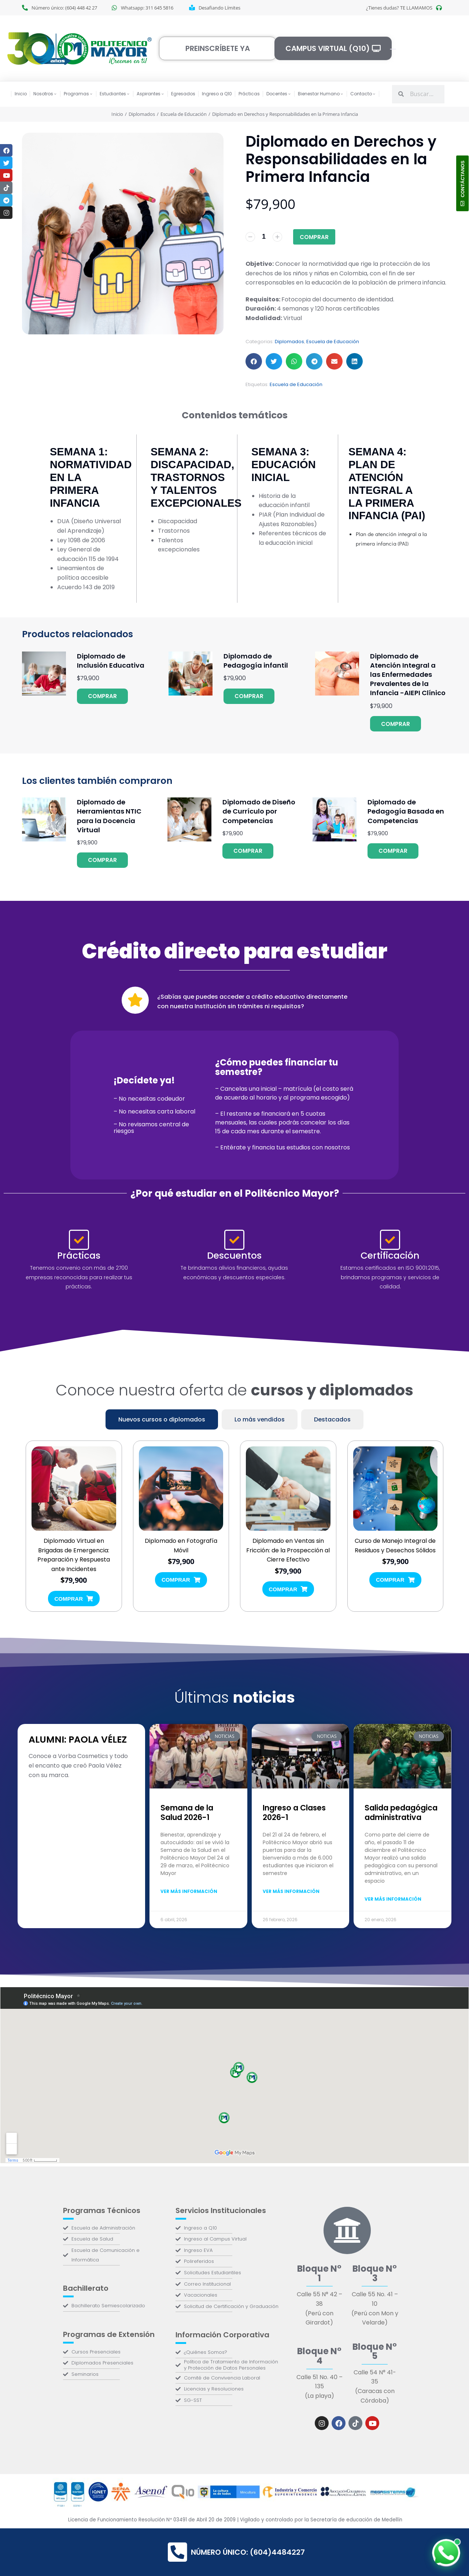 The image size is (469, 2576). What do you see at coordinates (102, 696) in the screenshot?
I see `Comprar [Añadir al carrito: “Diplomado de Inclusión Educativa”]` at bounding box center [102, 696].